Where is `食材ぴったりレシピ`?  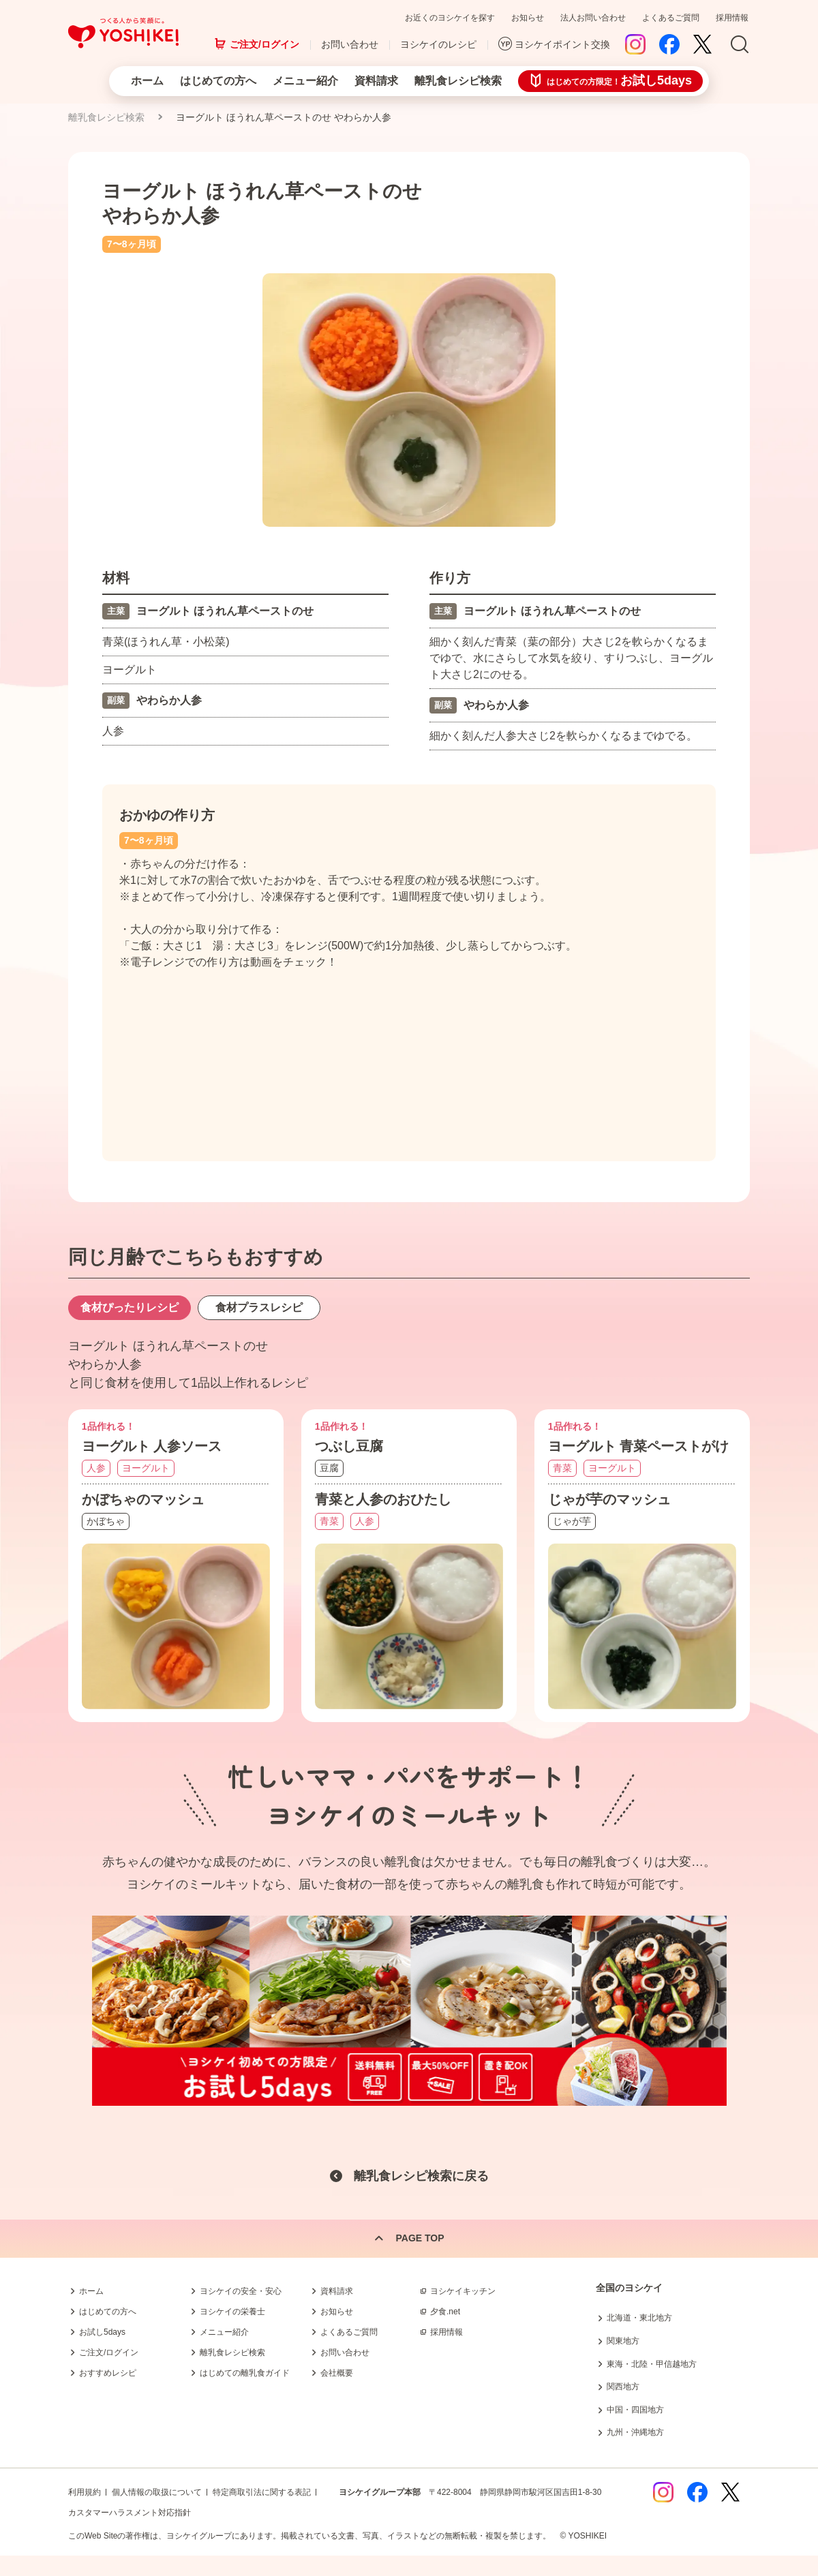 食材ぴったりレシピ is located at coordinates (129, 1307).